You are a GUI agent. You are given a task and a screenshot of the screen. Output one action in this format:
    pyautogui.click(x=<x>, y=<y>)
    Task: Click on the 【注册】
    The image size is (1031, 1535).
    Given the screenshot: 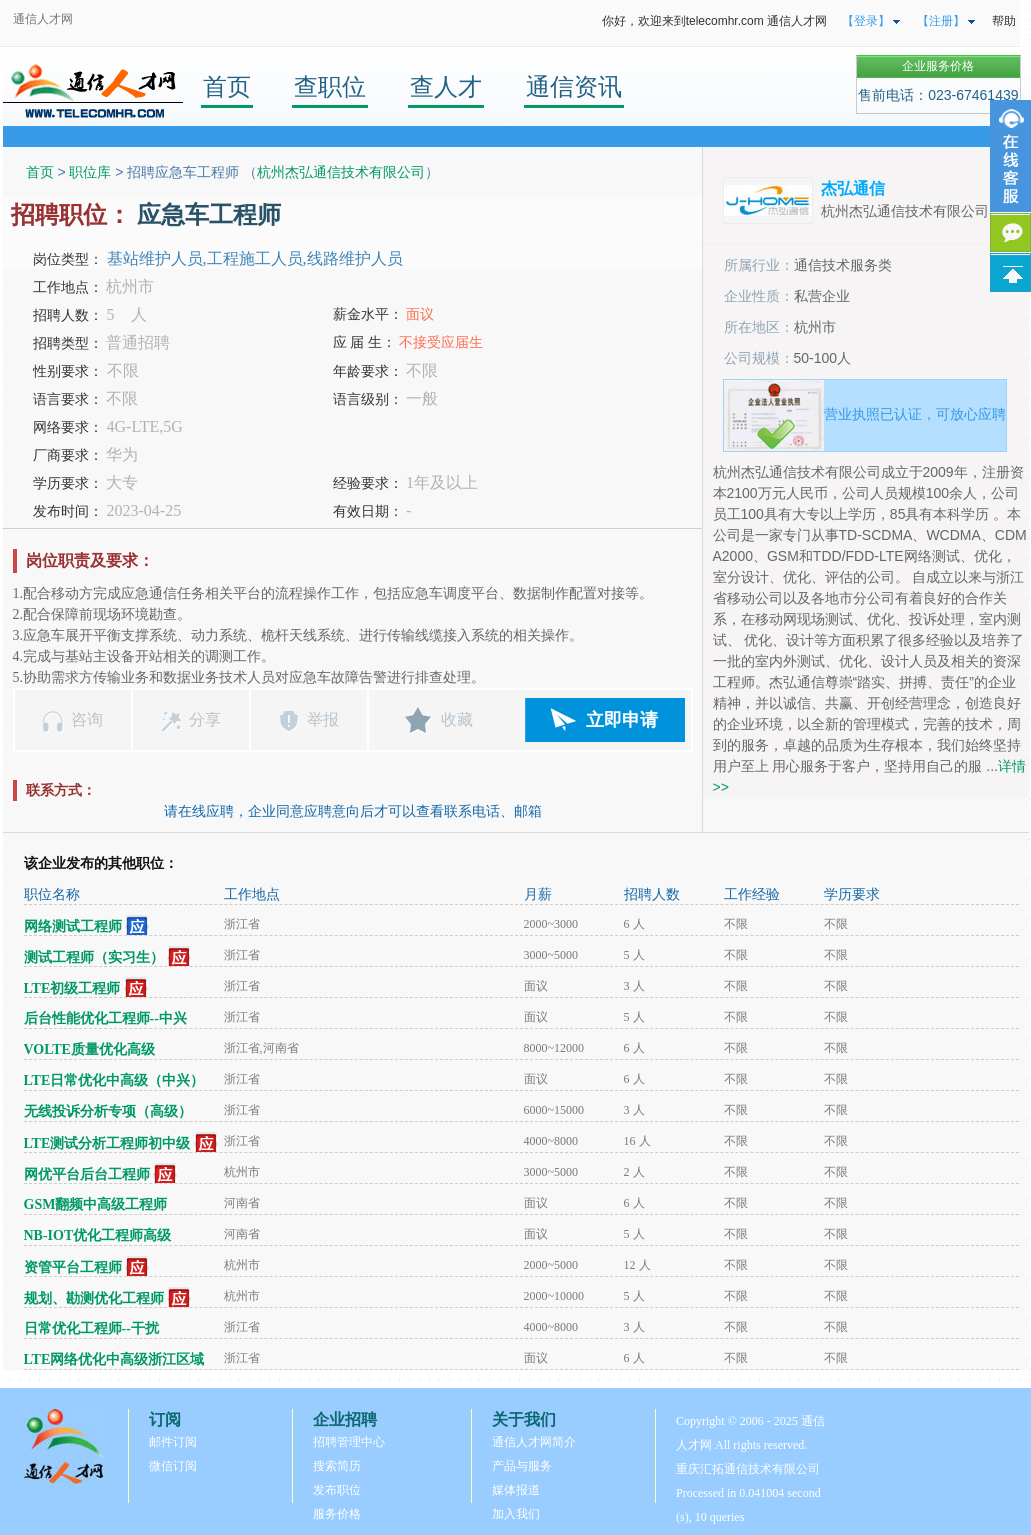 What is the action you would take?
    pyautogui.click(x=941, y=21)
    